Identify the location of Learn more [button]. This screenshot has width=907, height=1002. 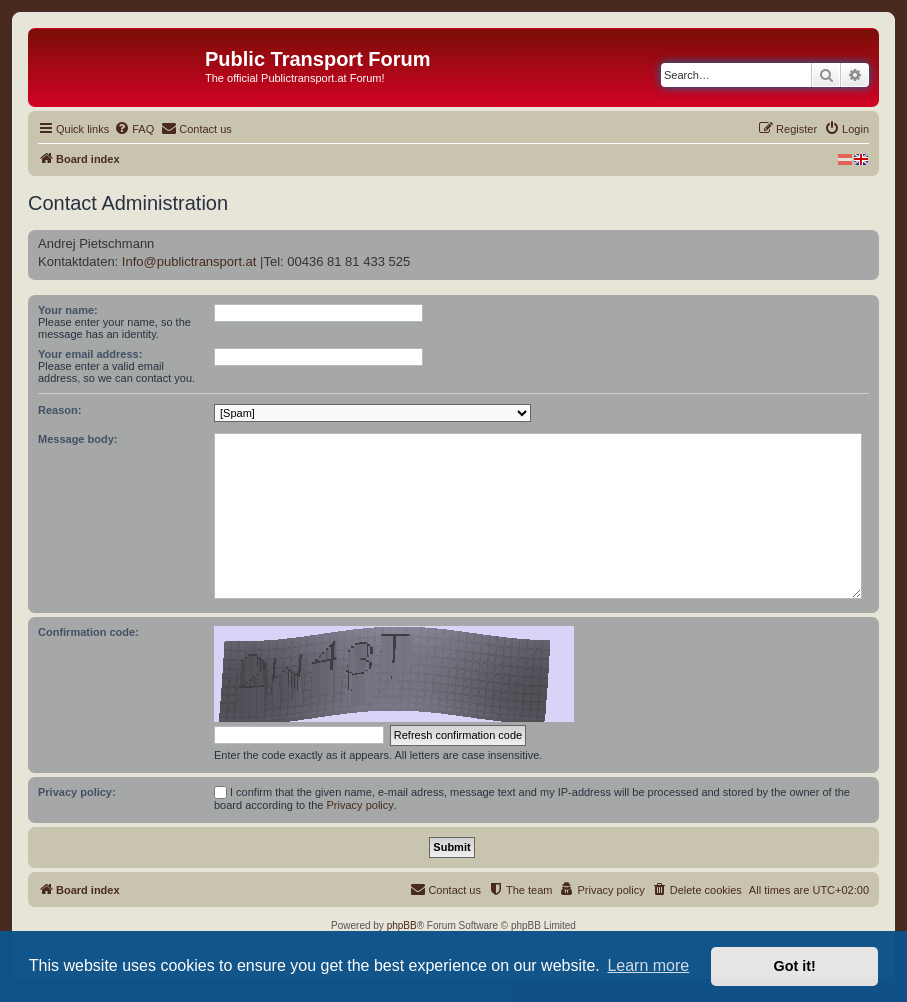
(648, 965).